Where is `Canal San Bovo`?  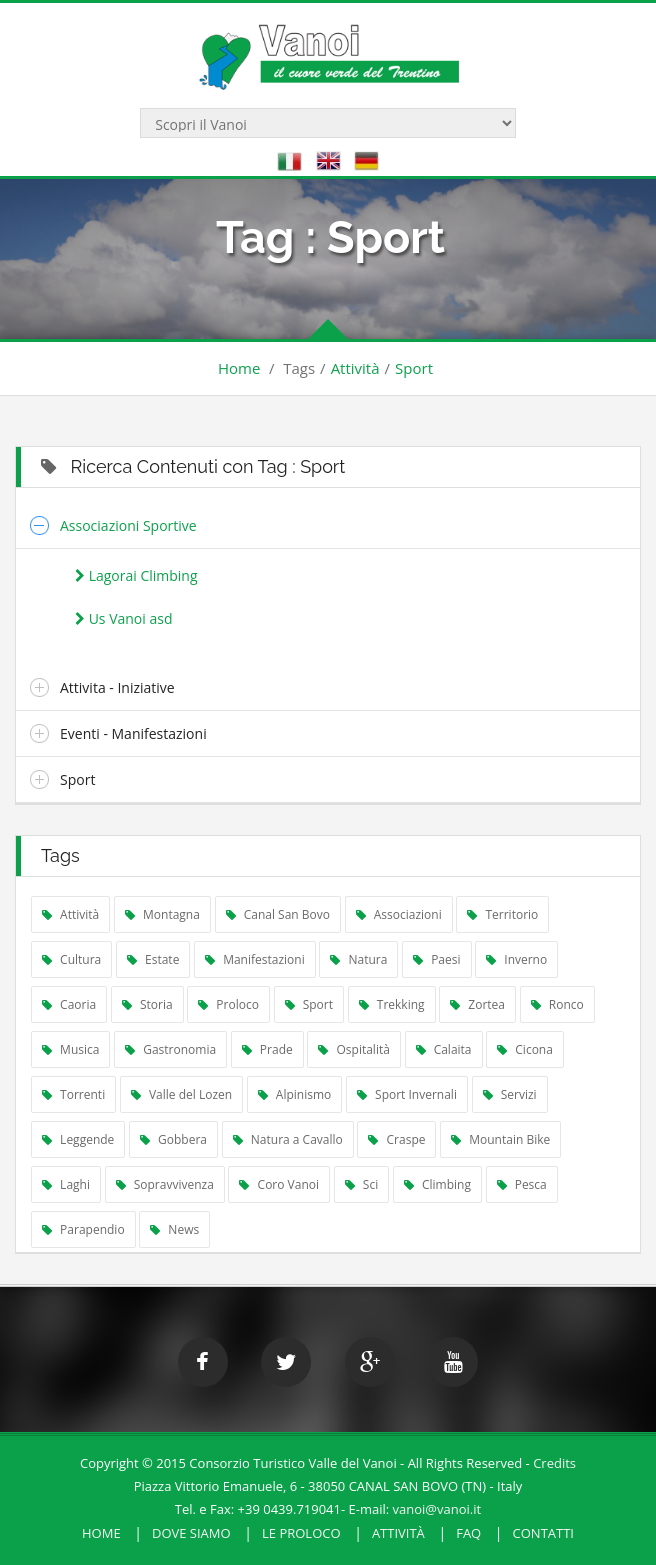 Canal San Bovo is located at coordinates (278, 914).